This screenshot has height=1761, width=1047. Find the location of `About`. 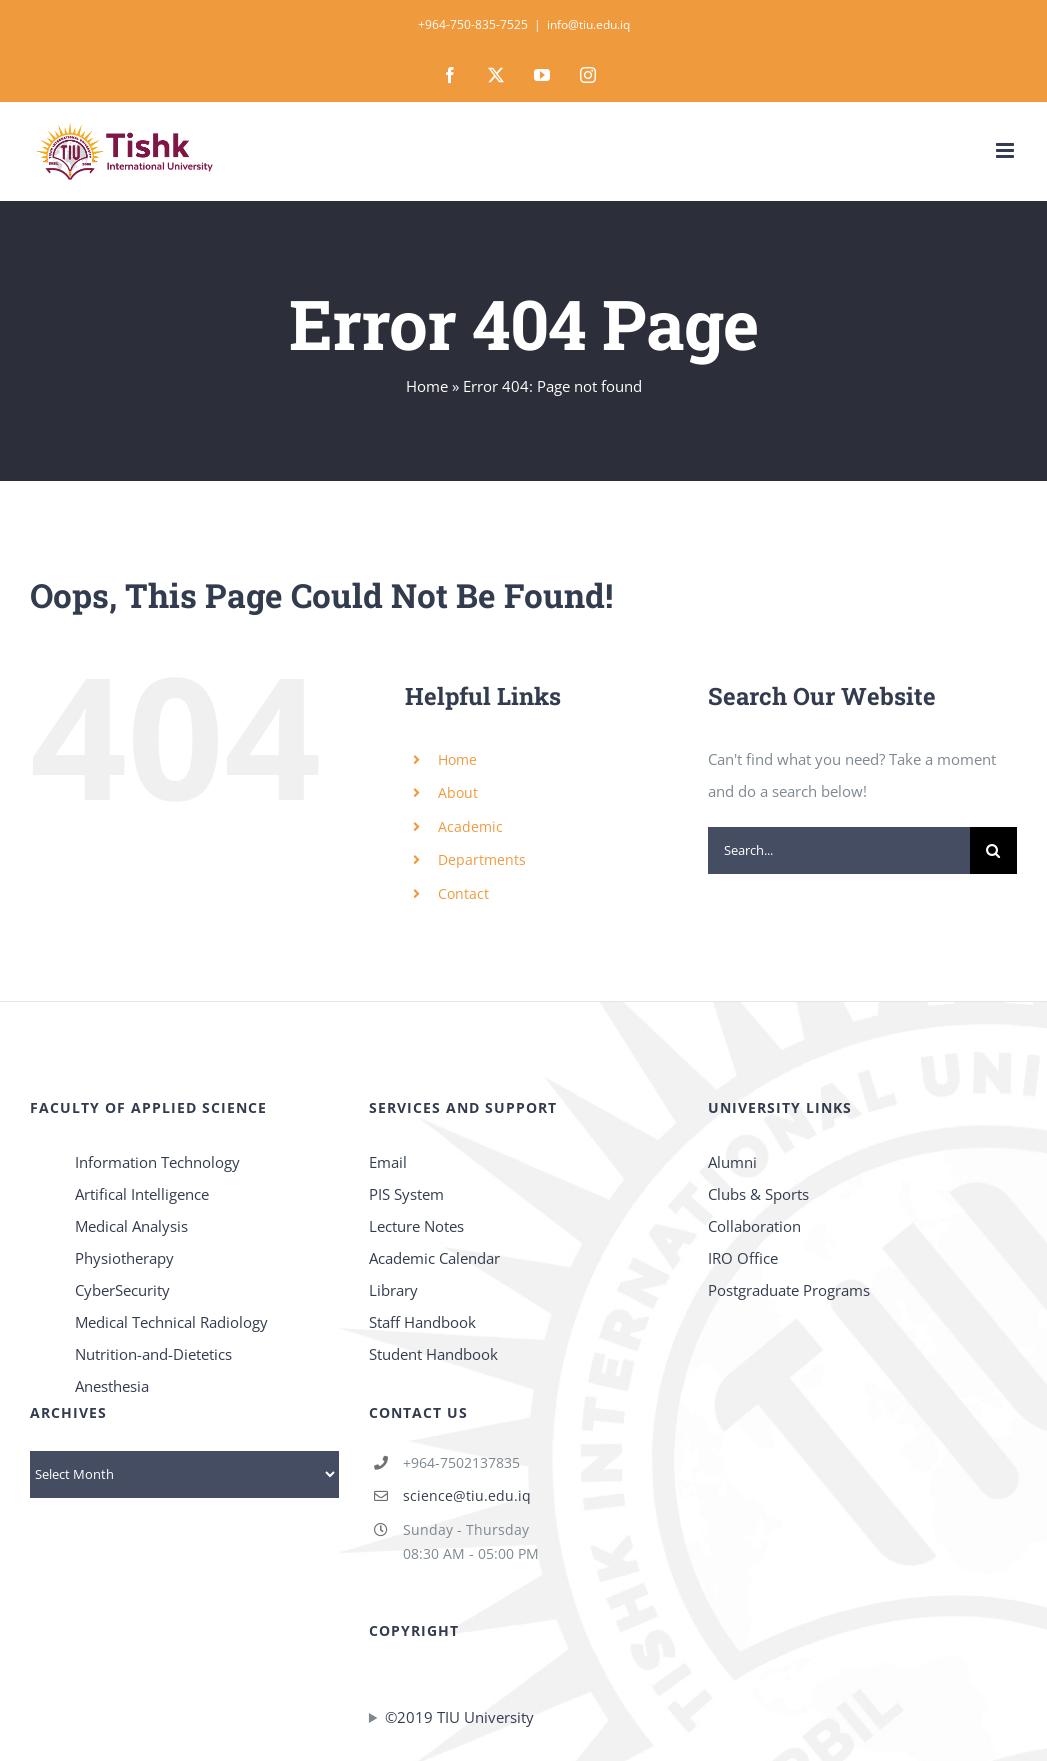

About is located at coordinates (458, 792).